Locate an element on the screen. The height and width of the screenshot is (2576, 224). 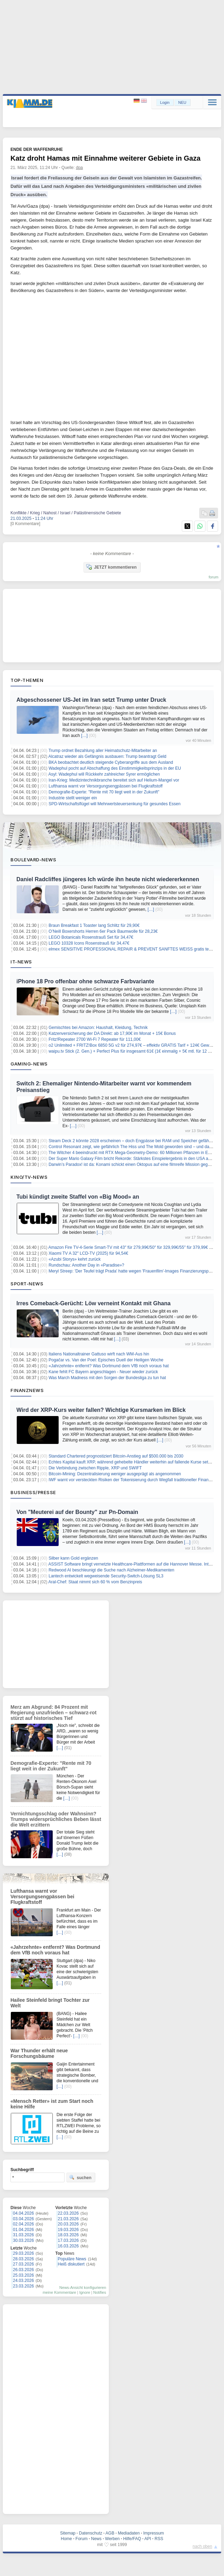
Demografie-Experte: "Rente mit 70 liegt weit in der Zukunft" is located at coordinates (103, 792).